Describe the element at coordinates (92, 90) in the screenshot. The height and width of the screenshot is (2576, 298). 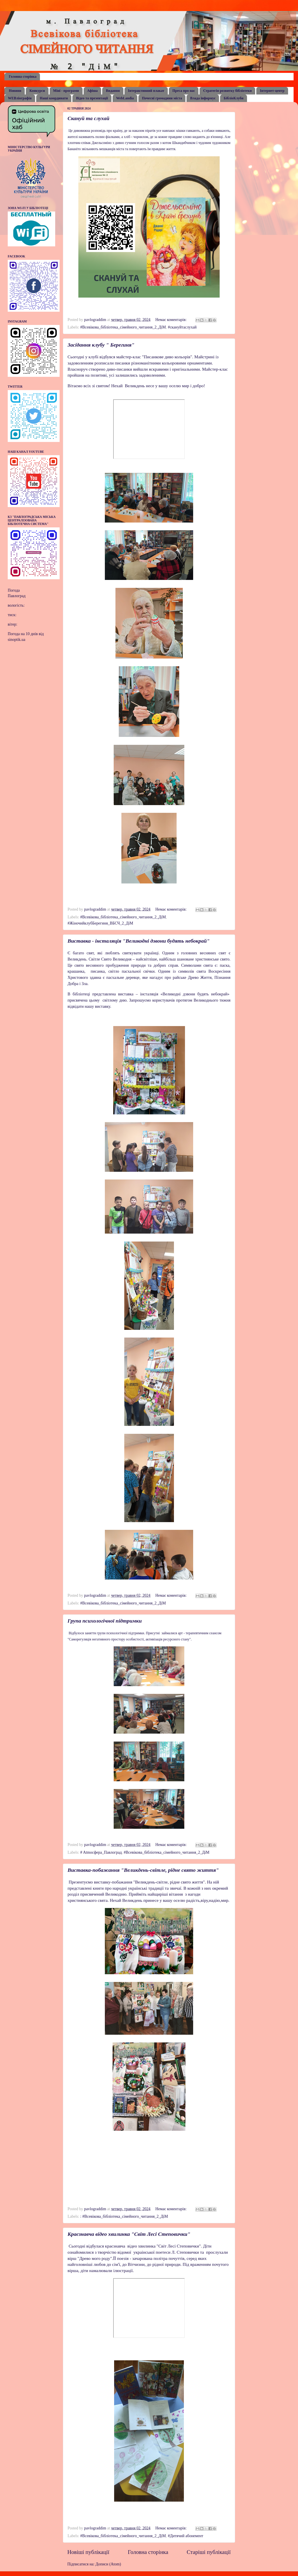
I see `Афіша` at that location.